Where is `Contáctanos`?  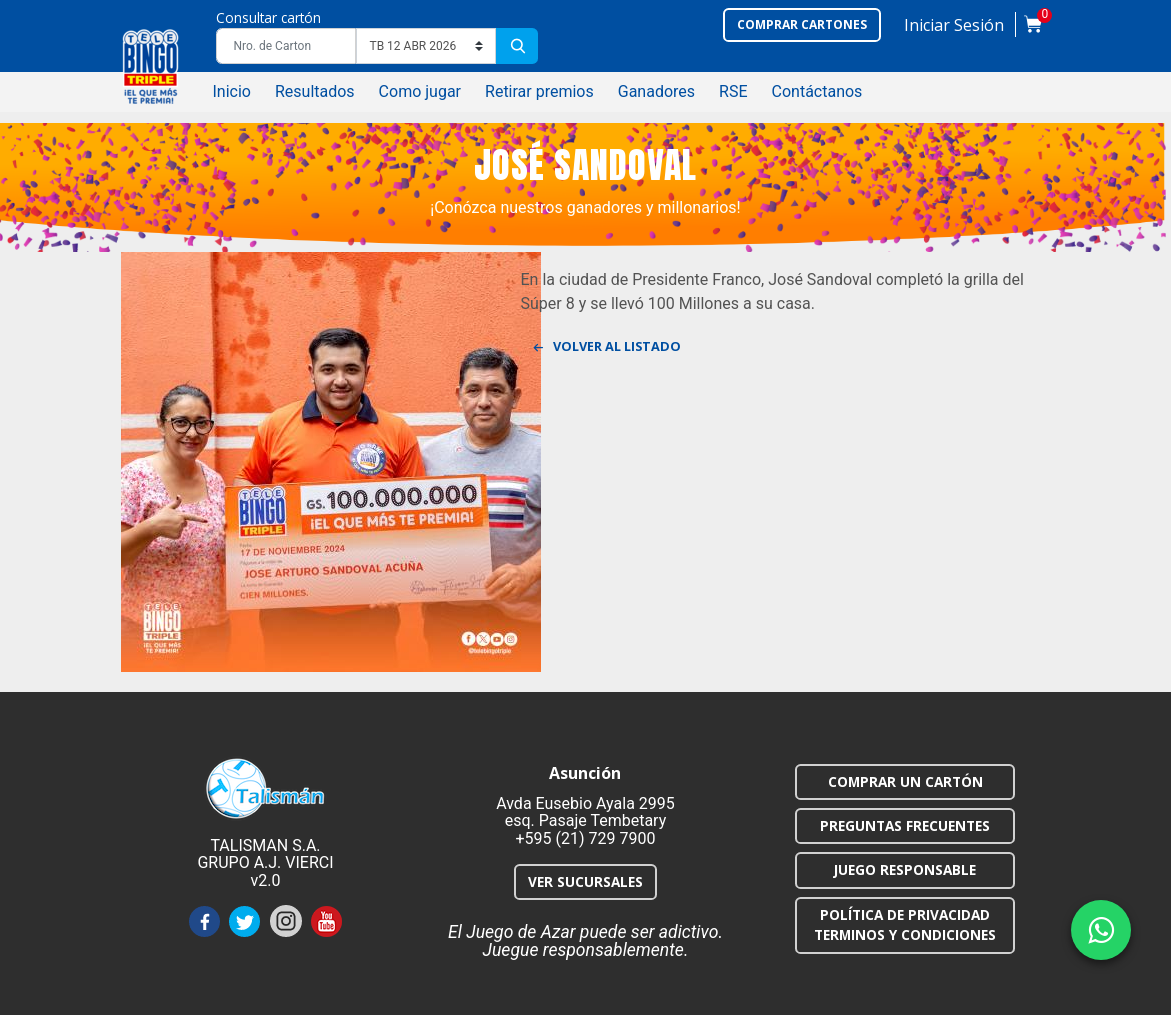
Contáctanos is located at coordinates (817, 91).